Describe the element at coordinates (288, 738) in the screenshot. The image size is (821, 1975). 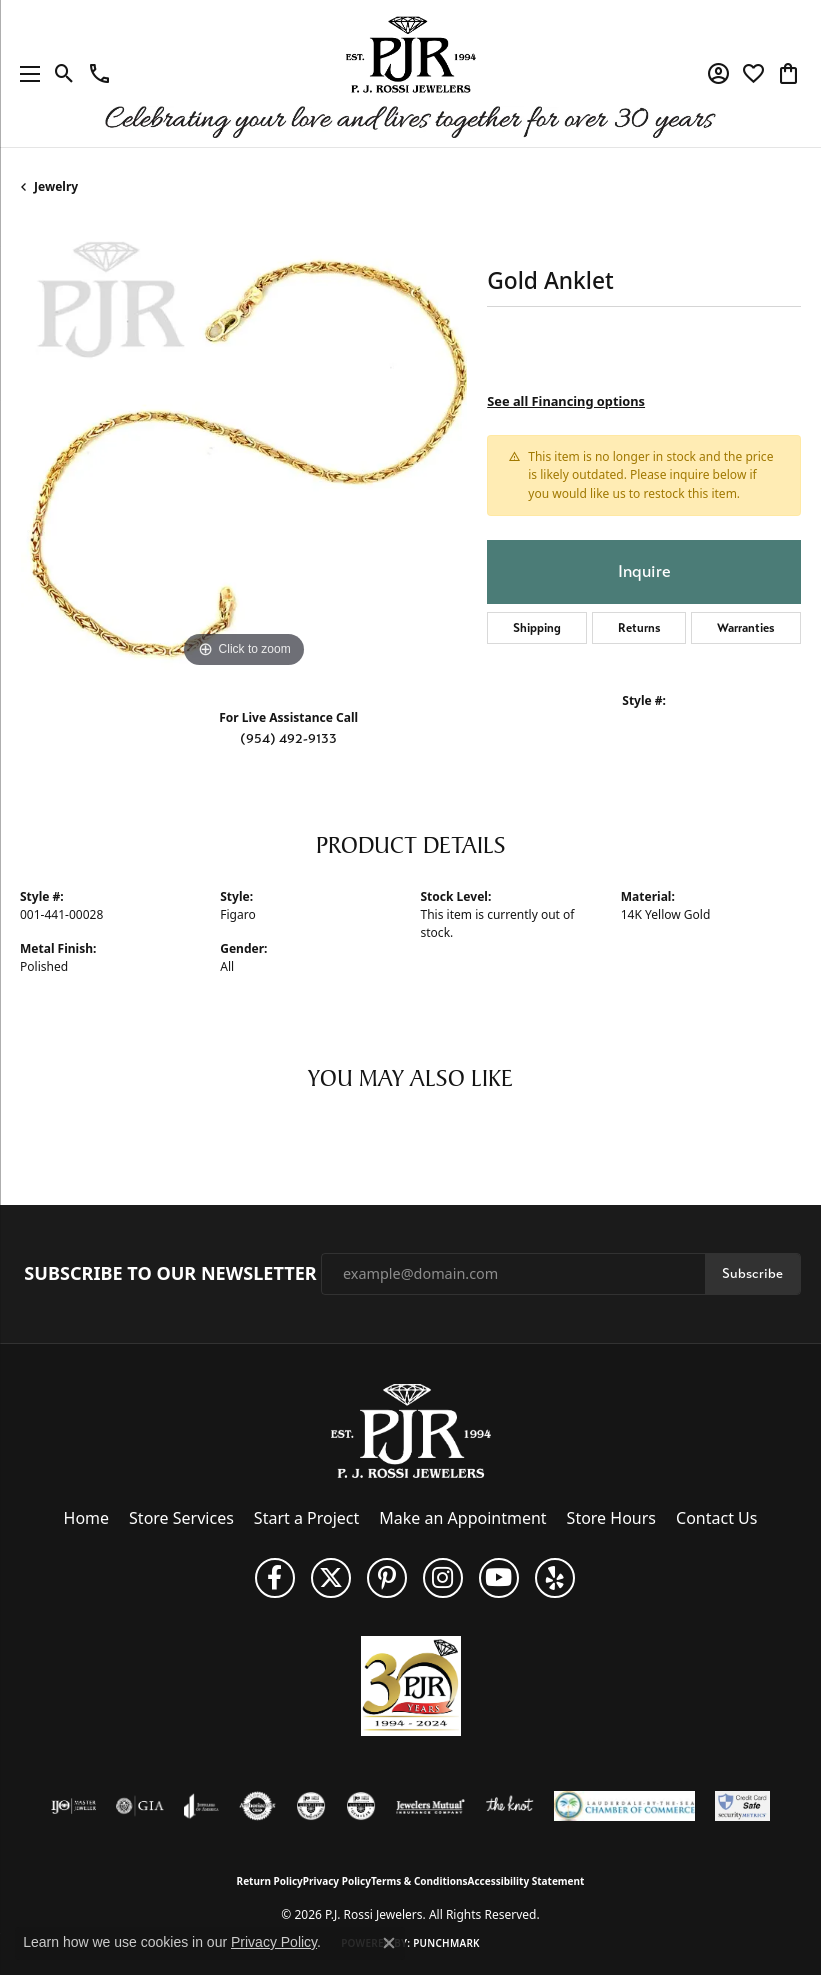
I see `(954) 492-9133` at that location.